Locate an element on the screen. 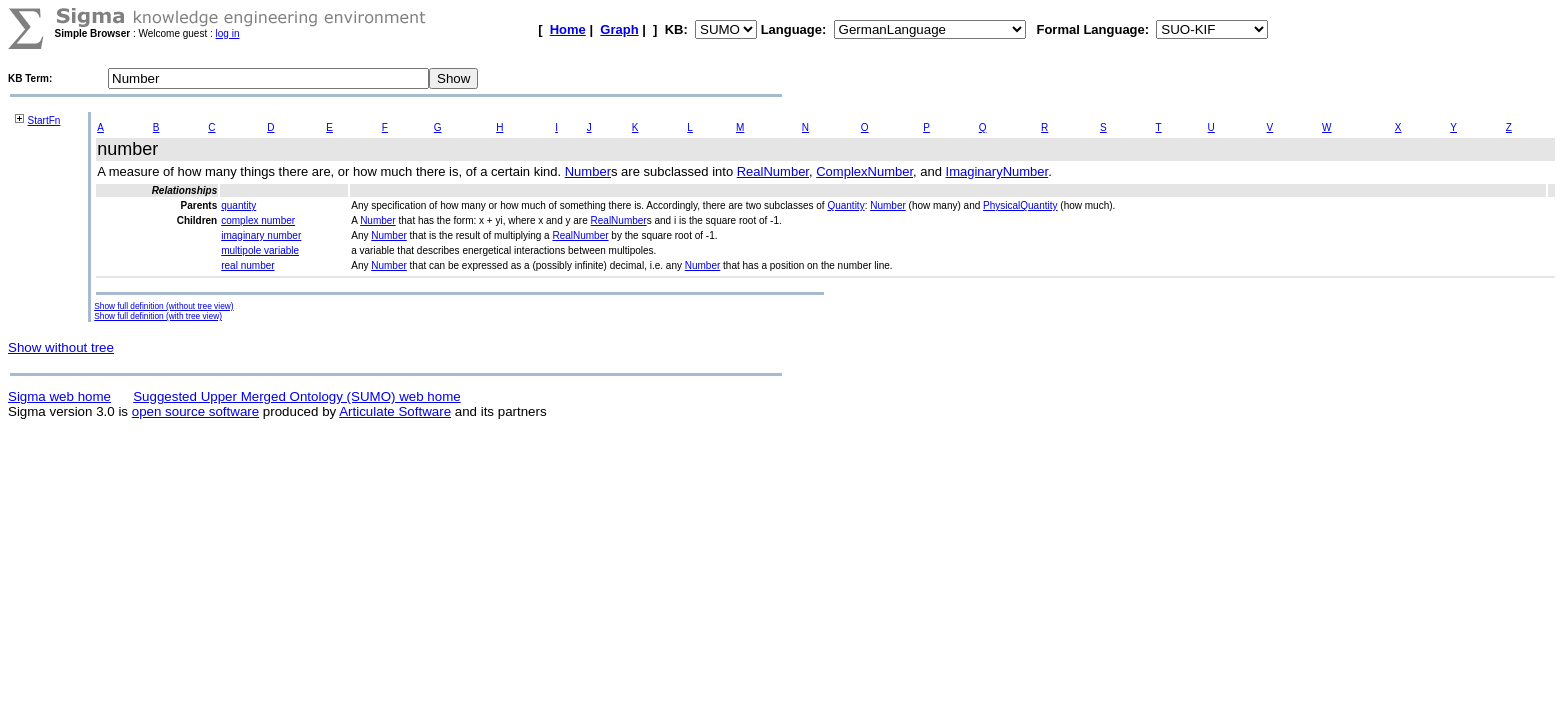  ComplexNumber is located at coordinates (864, 171).